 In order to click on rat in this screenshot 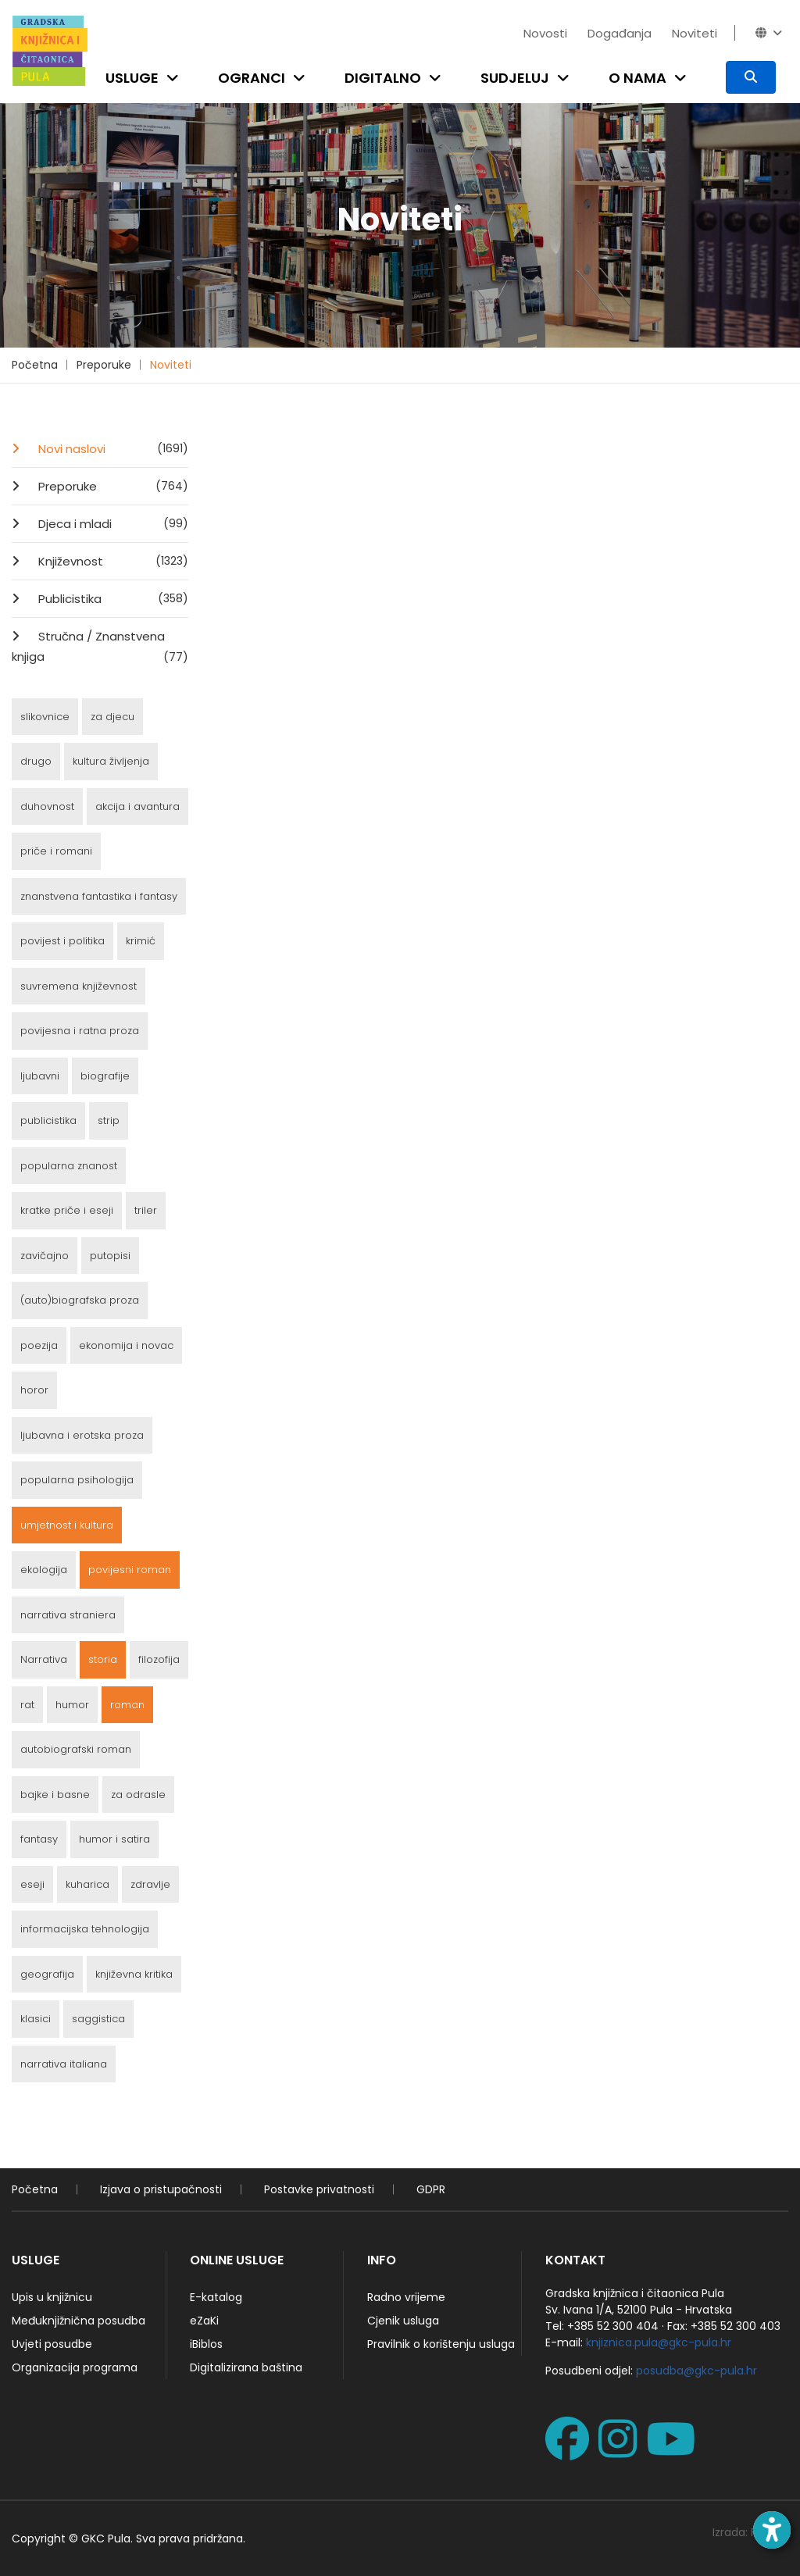, I will do `click(27, 1704)`.